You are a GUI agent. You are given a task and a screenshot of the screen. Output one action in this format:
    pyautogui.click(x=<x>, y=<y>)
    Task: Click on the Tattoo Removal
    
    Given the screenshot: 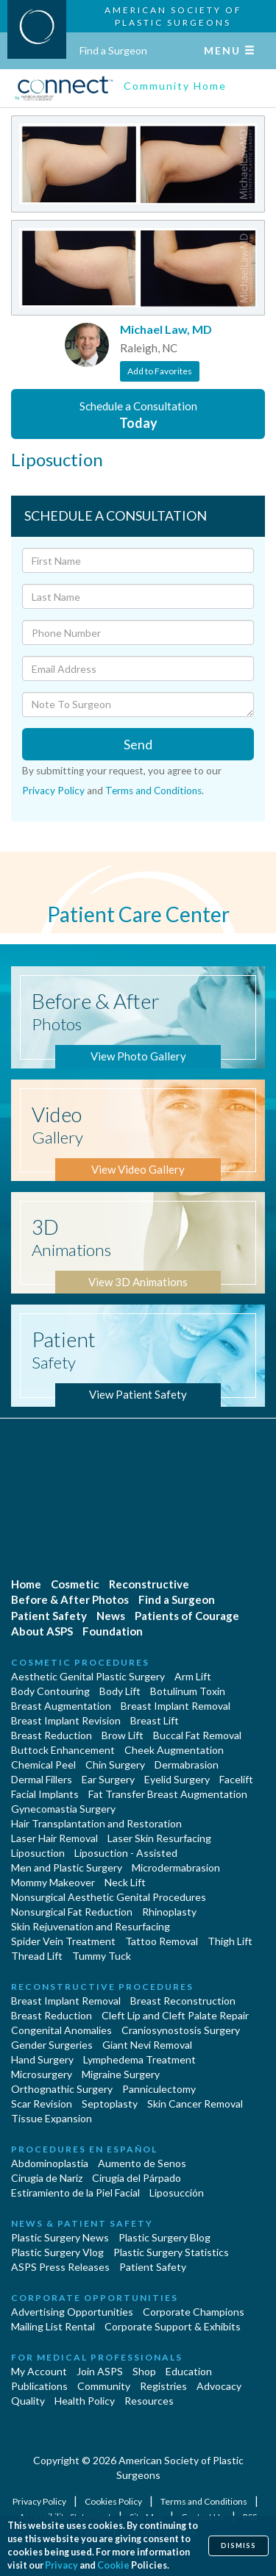 What is the action you would take?
    pyautogui.click(x=161, y=1941)
    